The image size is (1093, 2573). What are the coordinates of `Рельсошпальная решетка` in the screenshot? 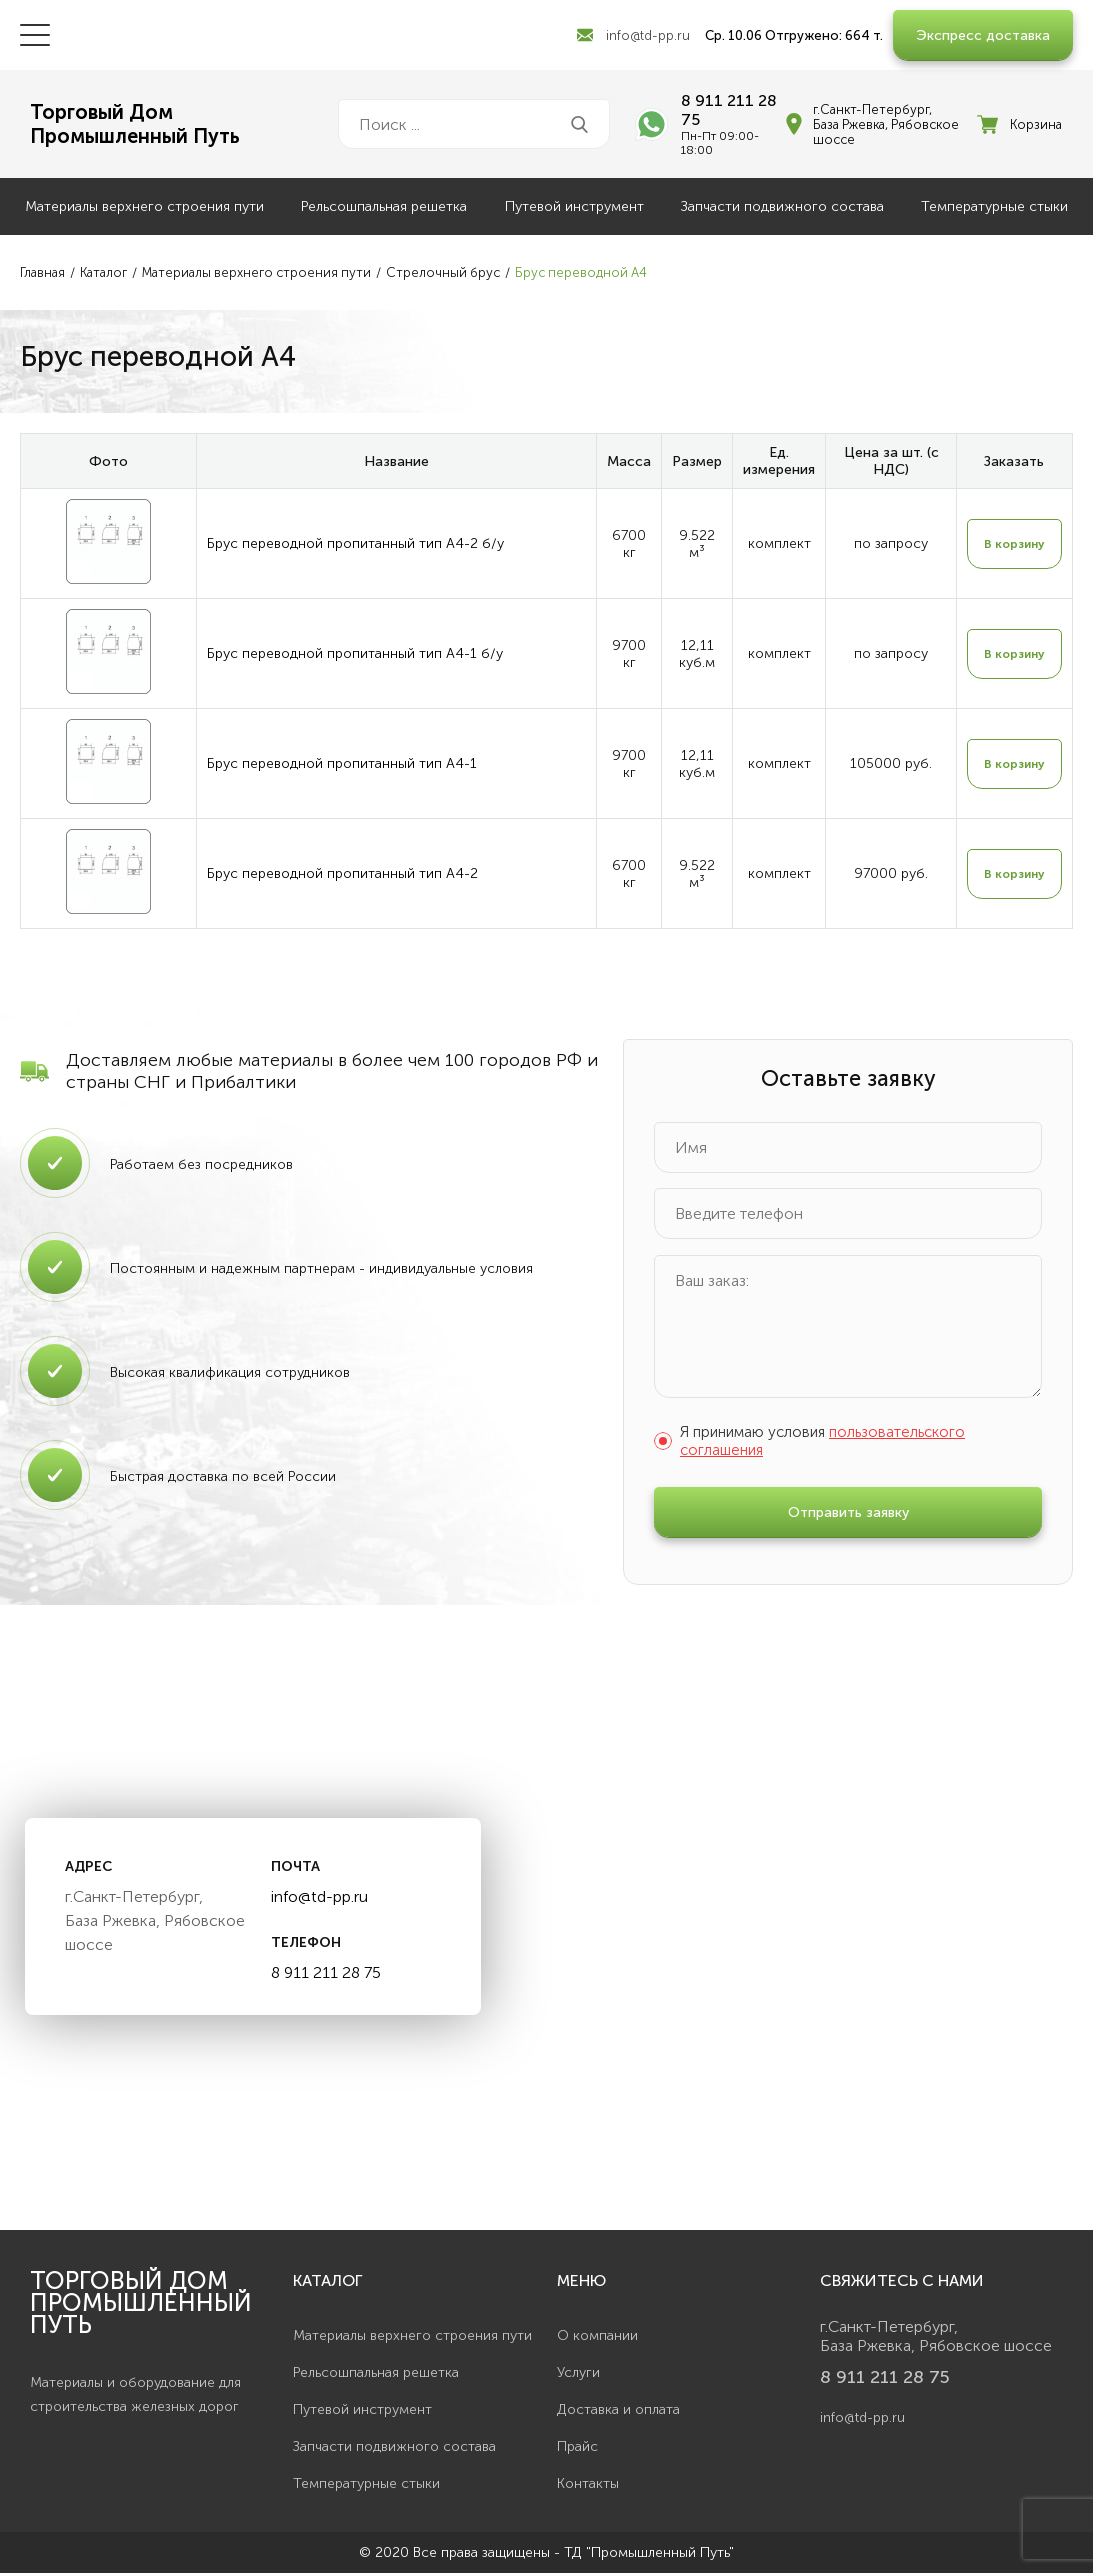 It's located at (384, 206).